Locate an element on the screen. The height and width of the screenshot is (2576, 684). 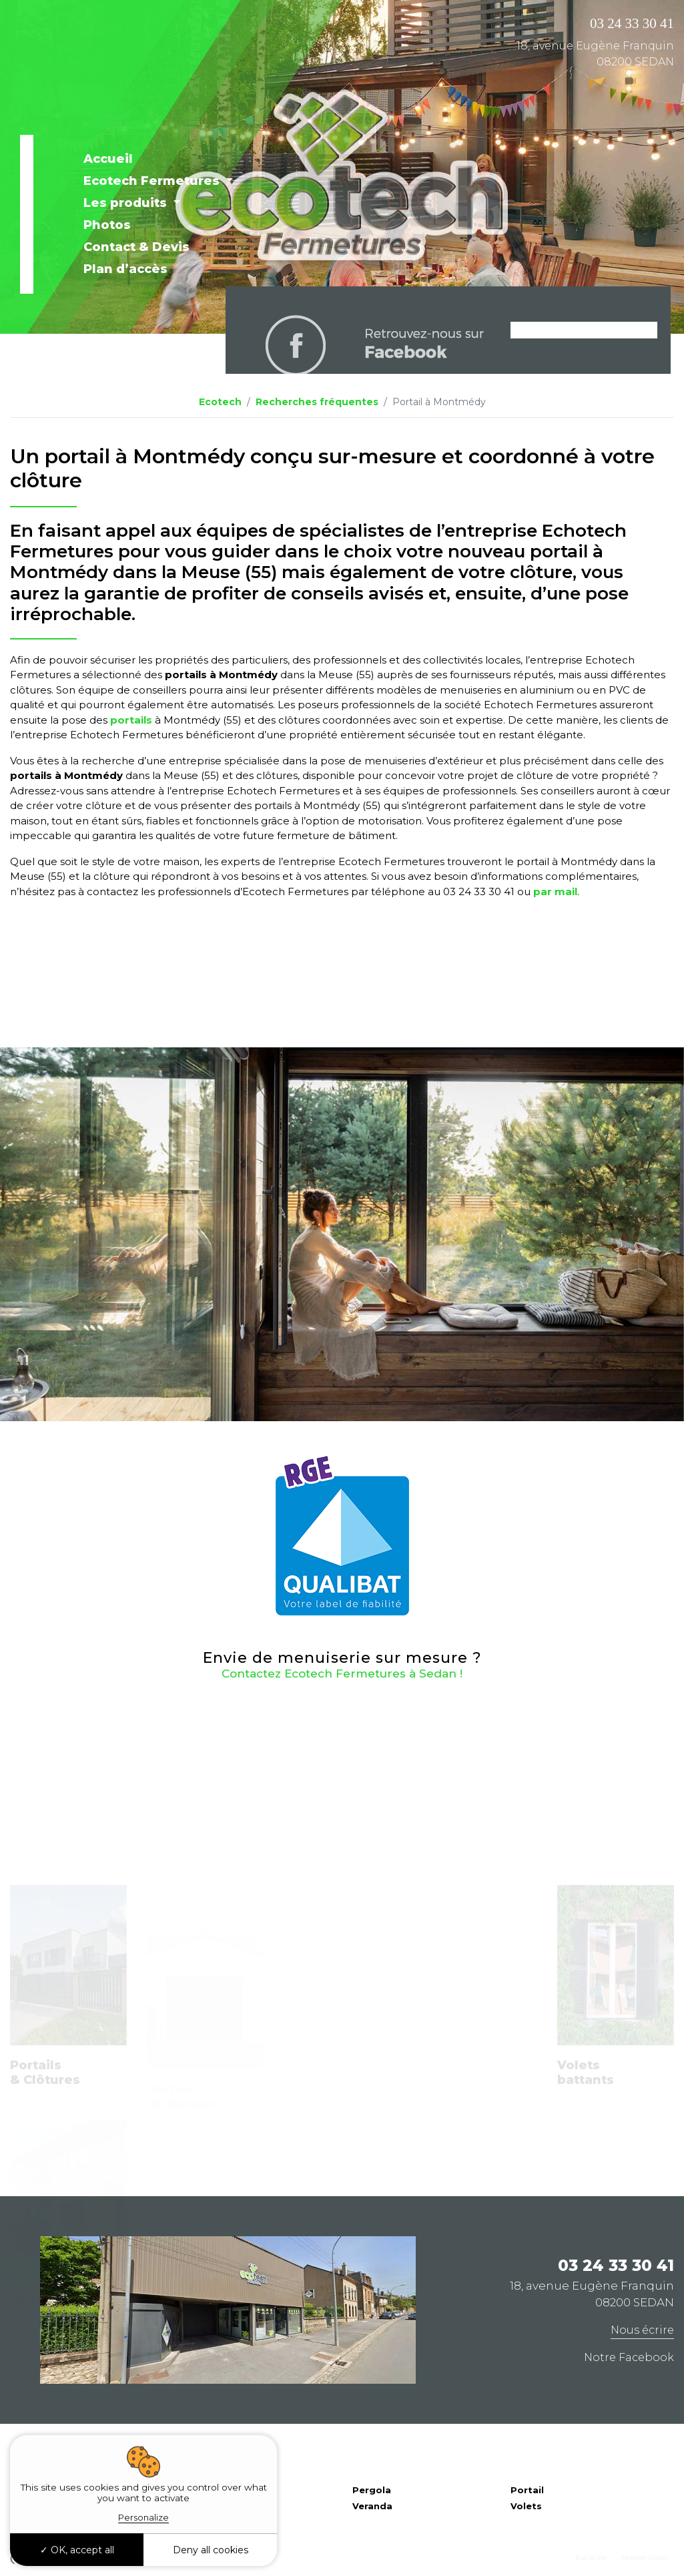
Personalize is located at coordinates (143, 2517).